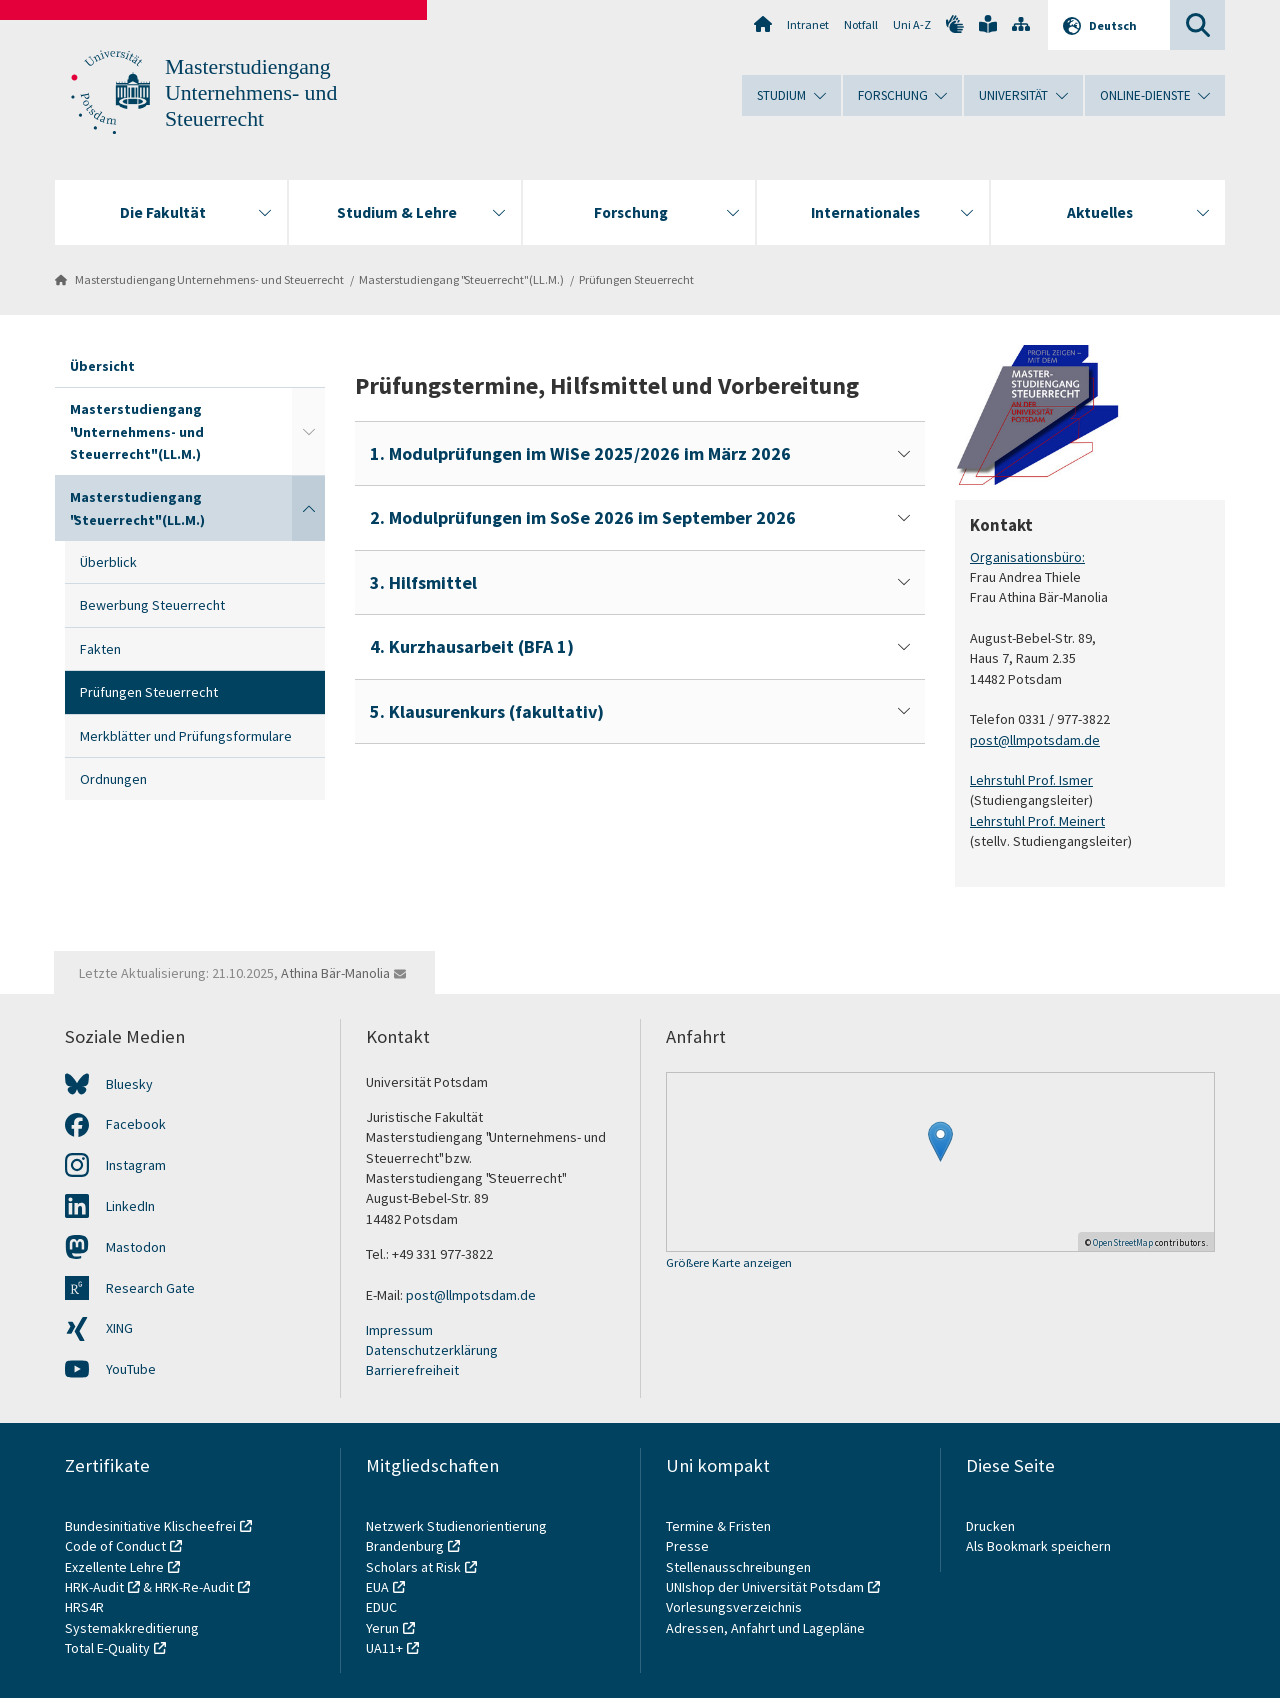 The image size is (1280, 1698). Describe the element at coordinates (720, 1526) in the screenshot. I see `Termine & Fristen` at that location.